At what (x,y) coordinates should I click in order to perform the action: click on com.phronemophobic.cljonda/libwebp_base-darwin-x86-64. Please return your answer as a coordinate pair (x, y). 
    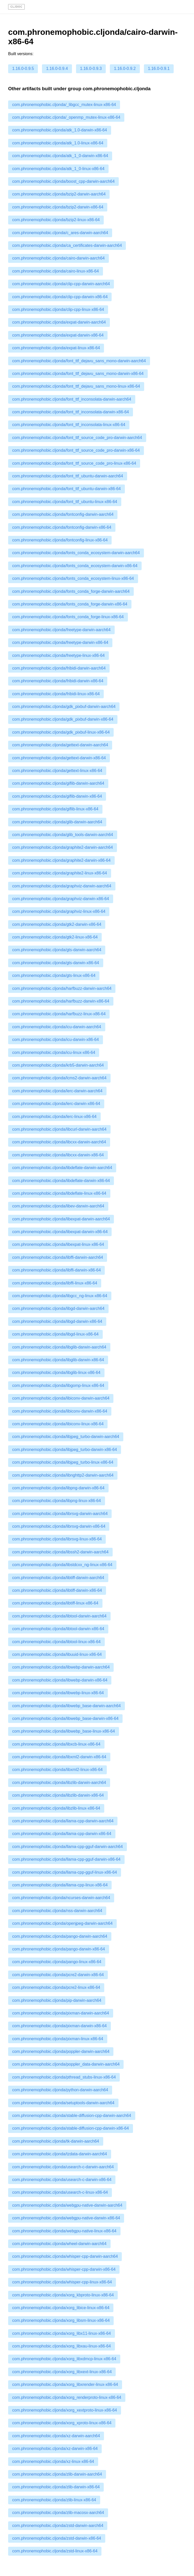
    Looking at the image, I should click on (65, 1718).